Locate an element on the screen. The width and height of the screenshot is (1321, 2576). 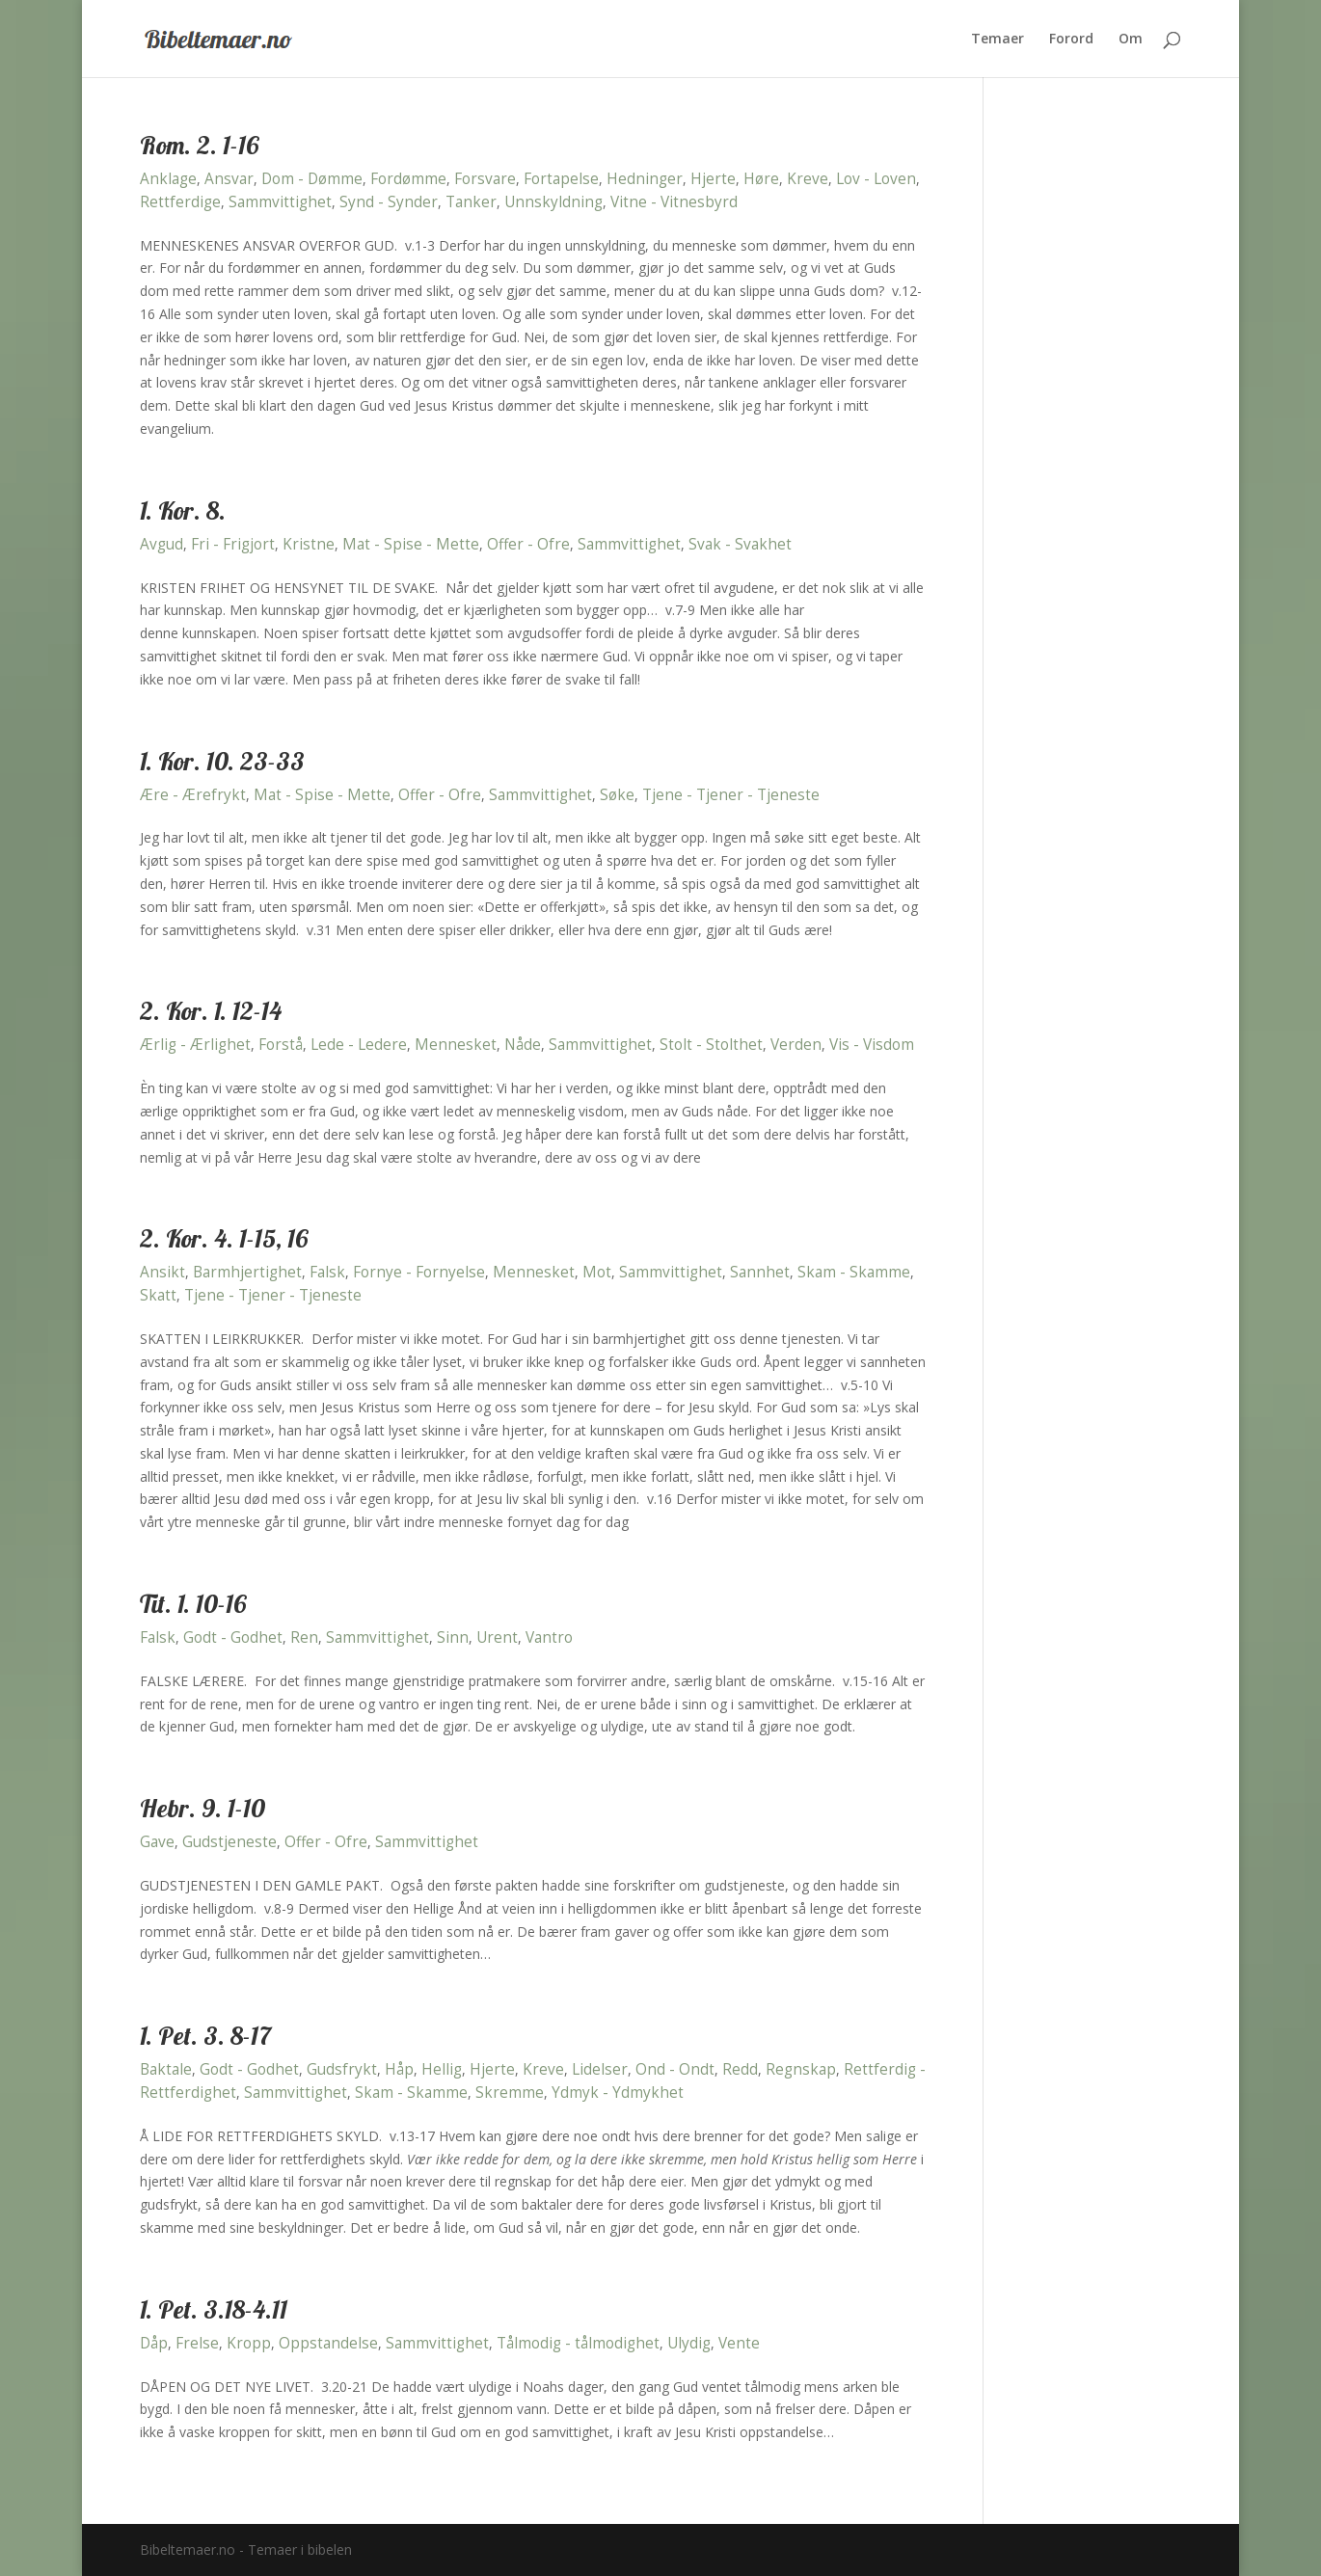
1. Pet. 3. 8-17 is located at coordinates (205, 2036).